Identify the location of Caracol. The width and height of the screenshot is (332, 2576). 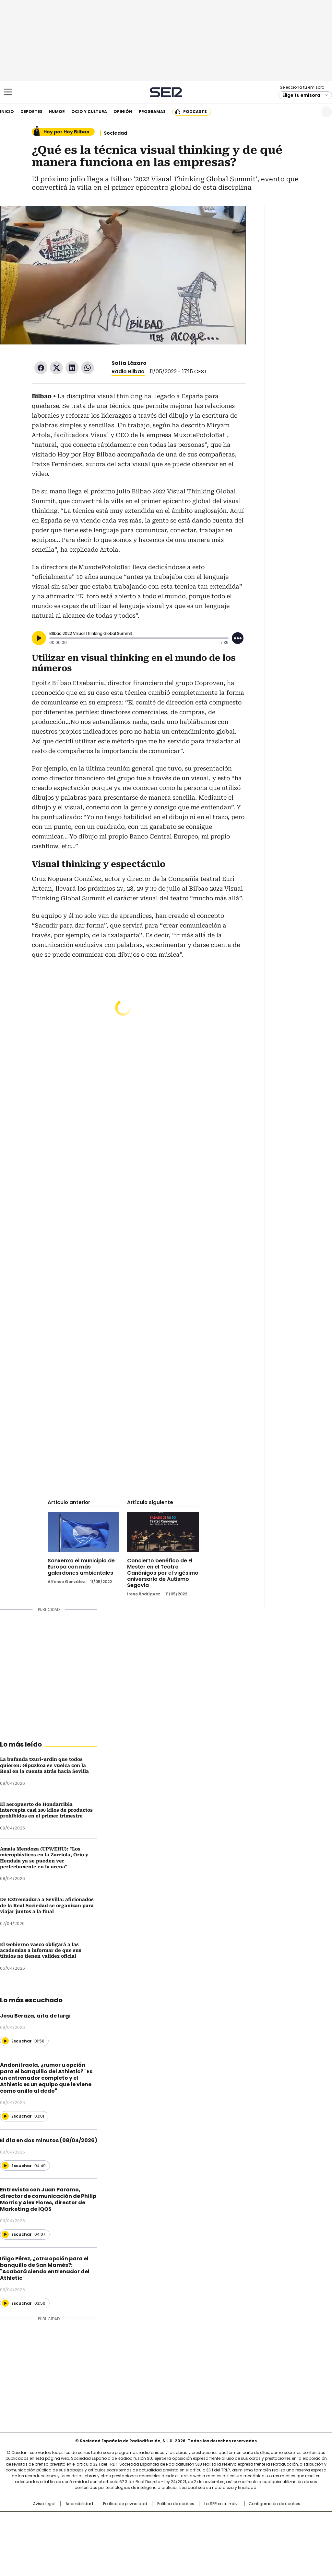
(283, 2519).